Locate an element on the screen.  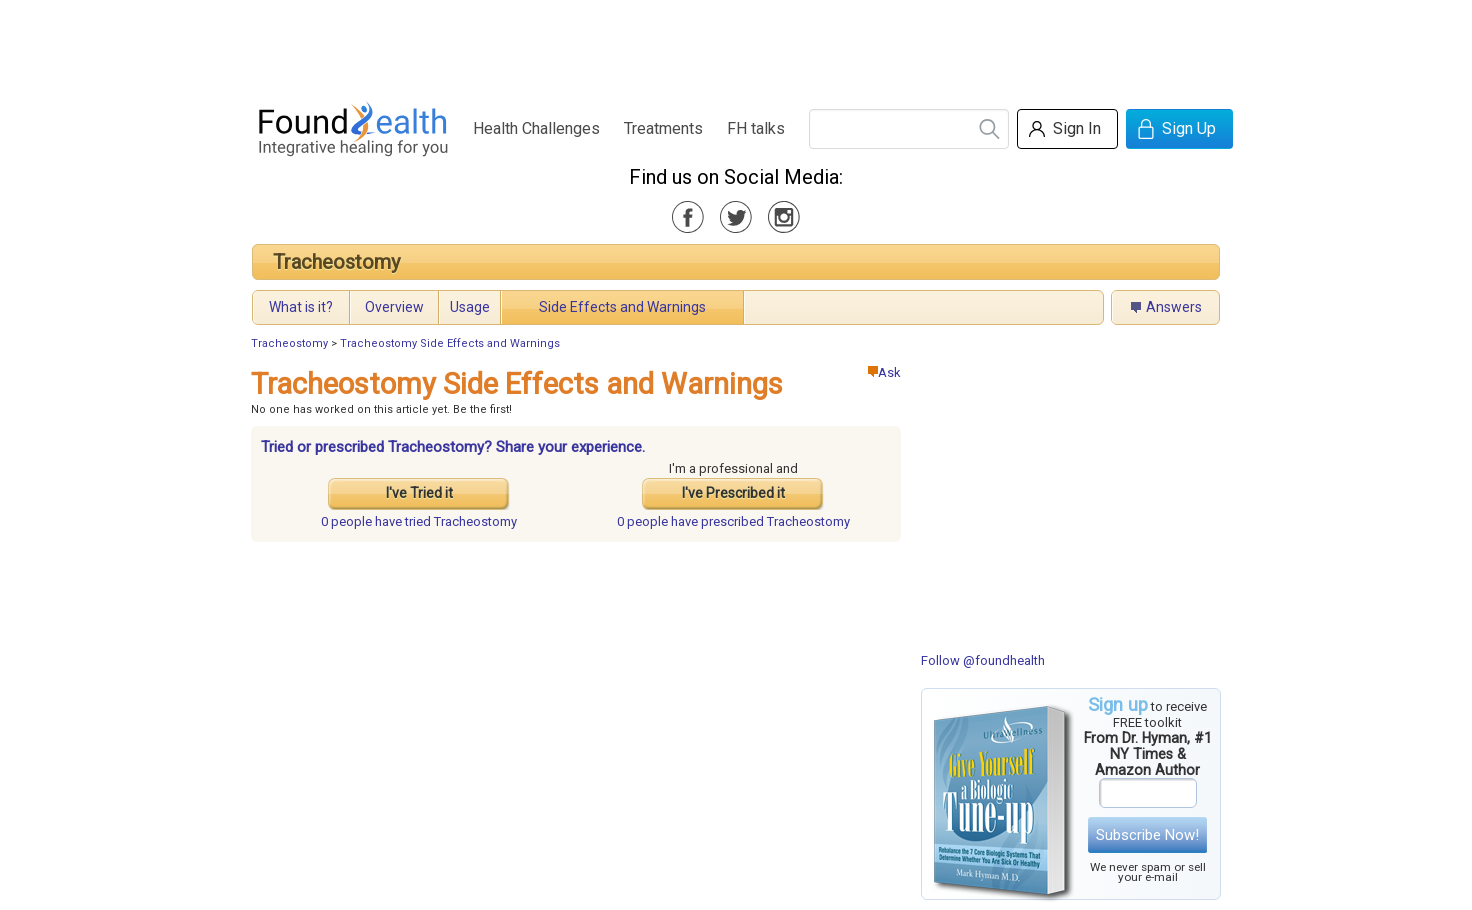
Usage is located at coordinates (470, 307).